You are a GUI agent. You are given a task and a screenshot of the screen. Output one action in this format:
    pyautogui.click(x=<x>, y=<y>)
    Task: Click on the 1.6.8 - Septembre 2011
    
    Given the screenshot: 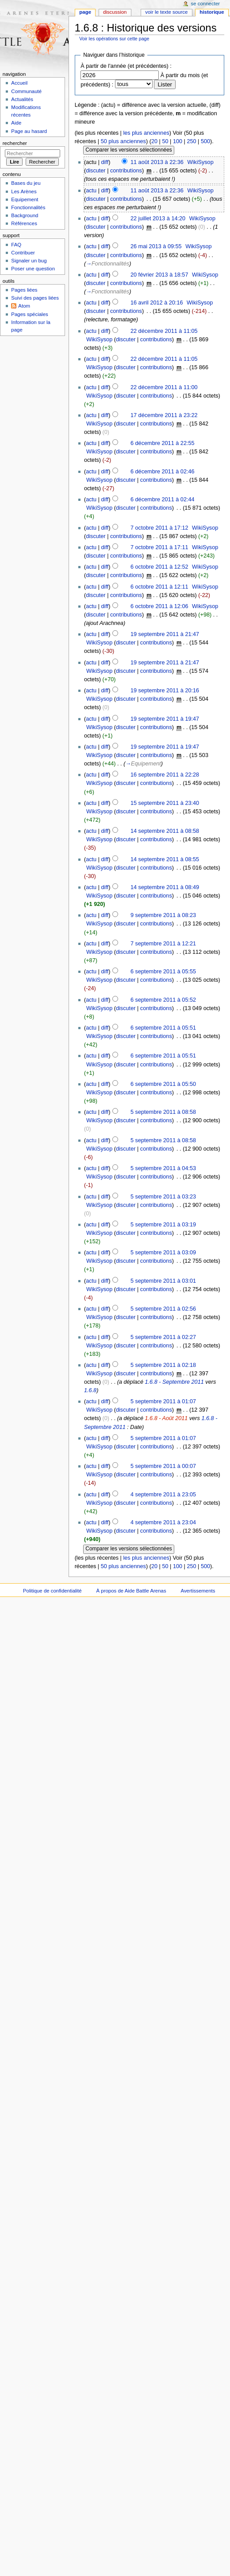 What is the action you would take?
    pyautogui.click(x=174, y=1382)
    